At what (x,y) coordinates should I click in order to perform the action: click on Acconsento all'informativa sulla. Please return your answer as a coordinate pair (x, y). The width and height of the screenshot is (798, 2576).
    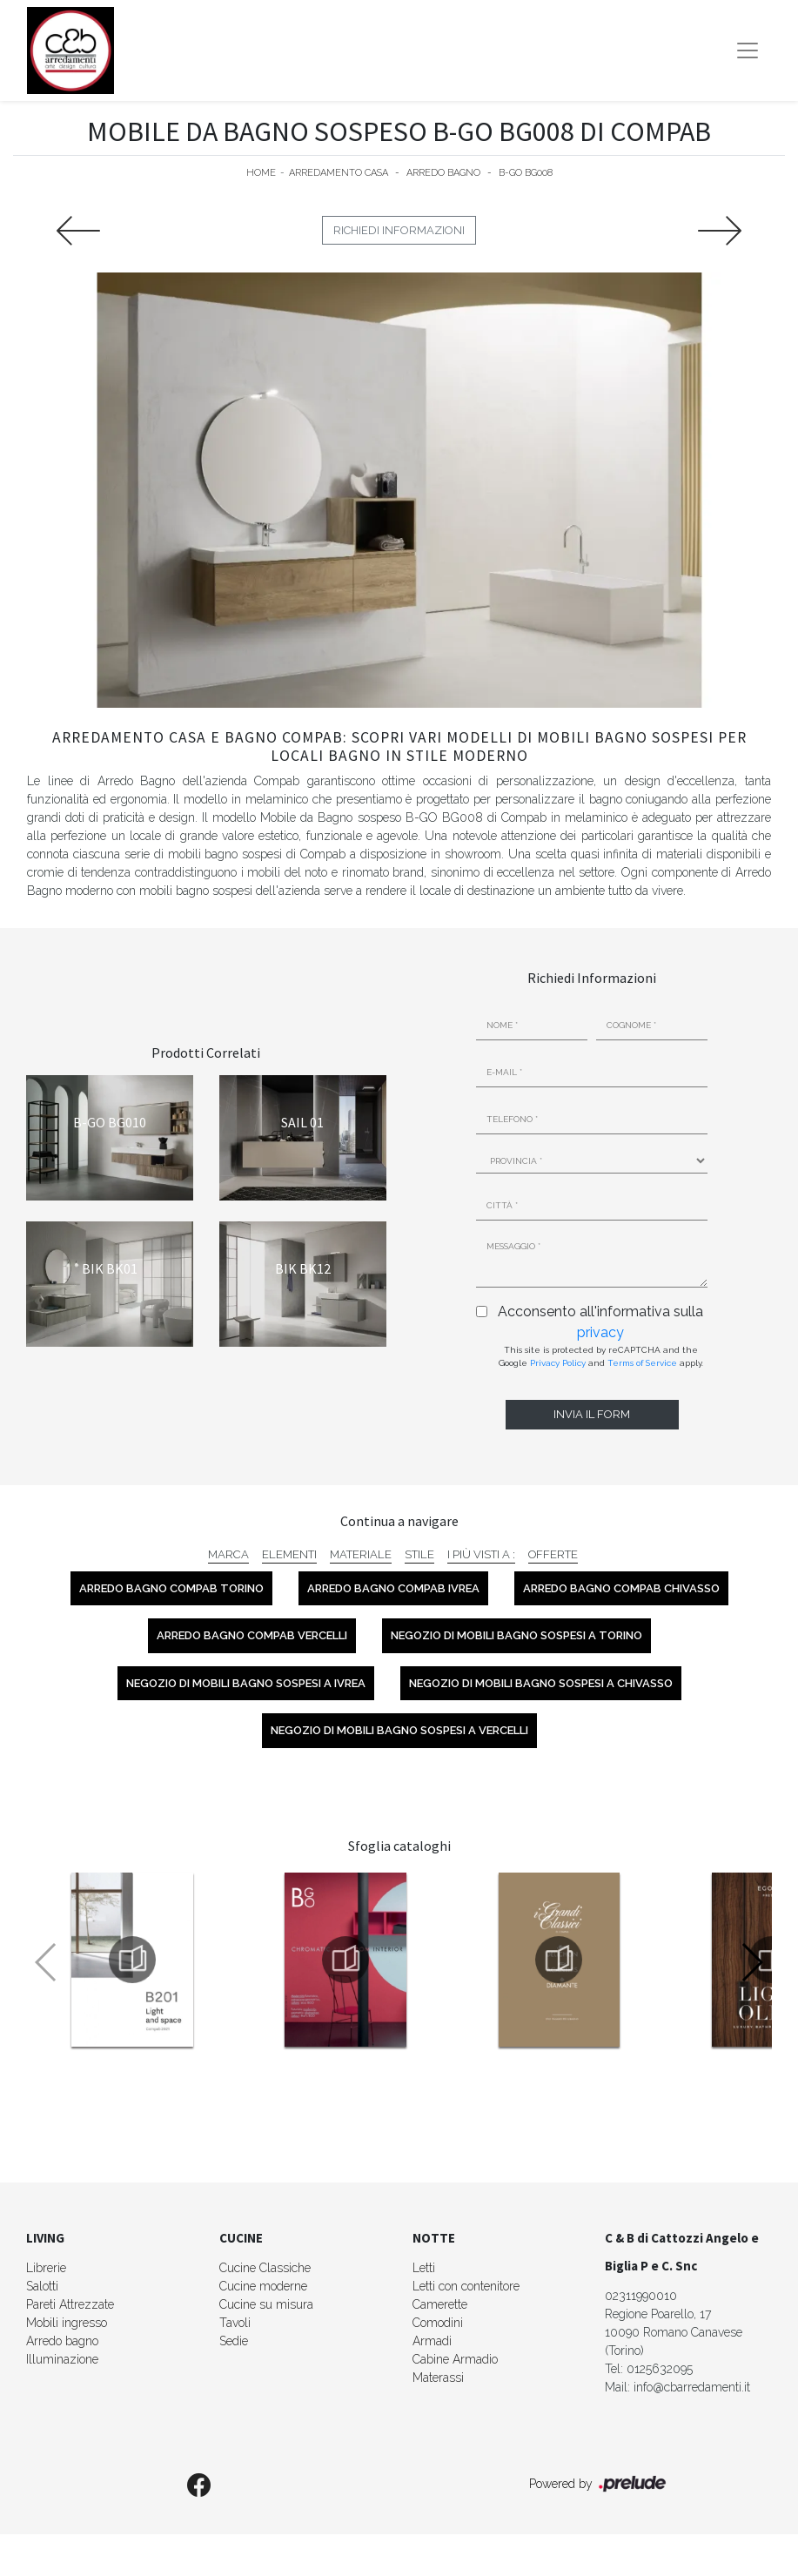
    Looking at the image, I should click on (600, 1322).